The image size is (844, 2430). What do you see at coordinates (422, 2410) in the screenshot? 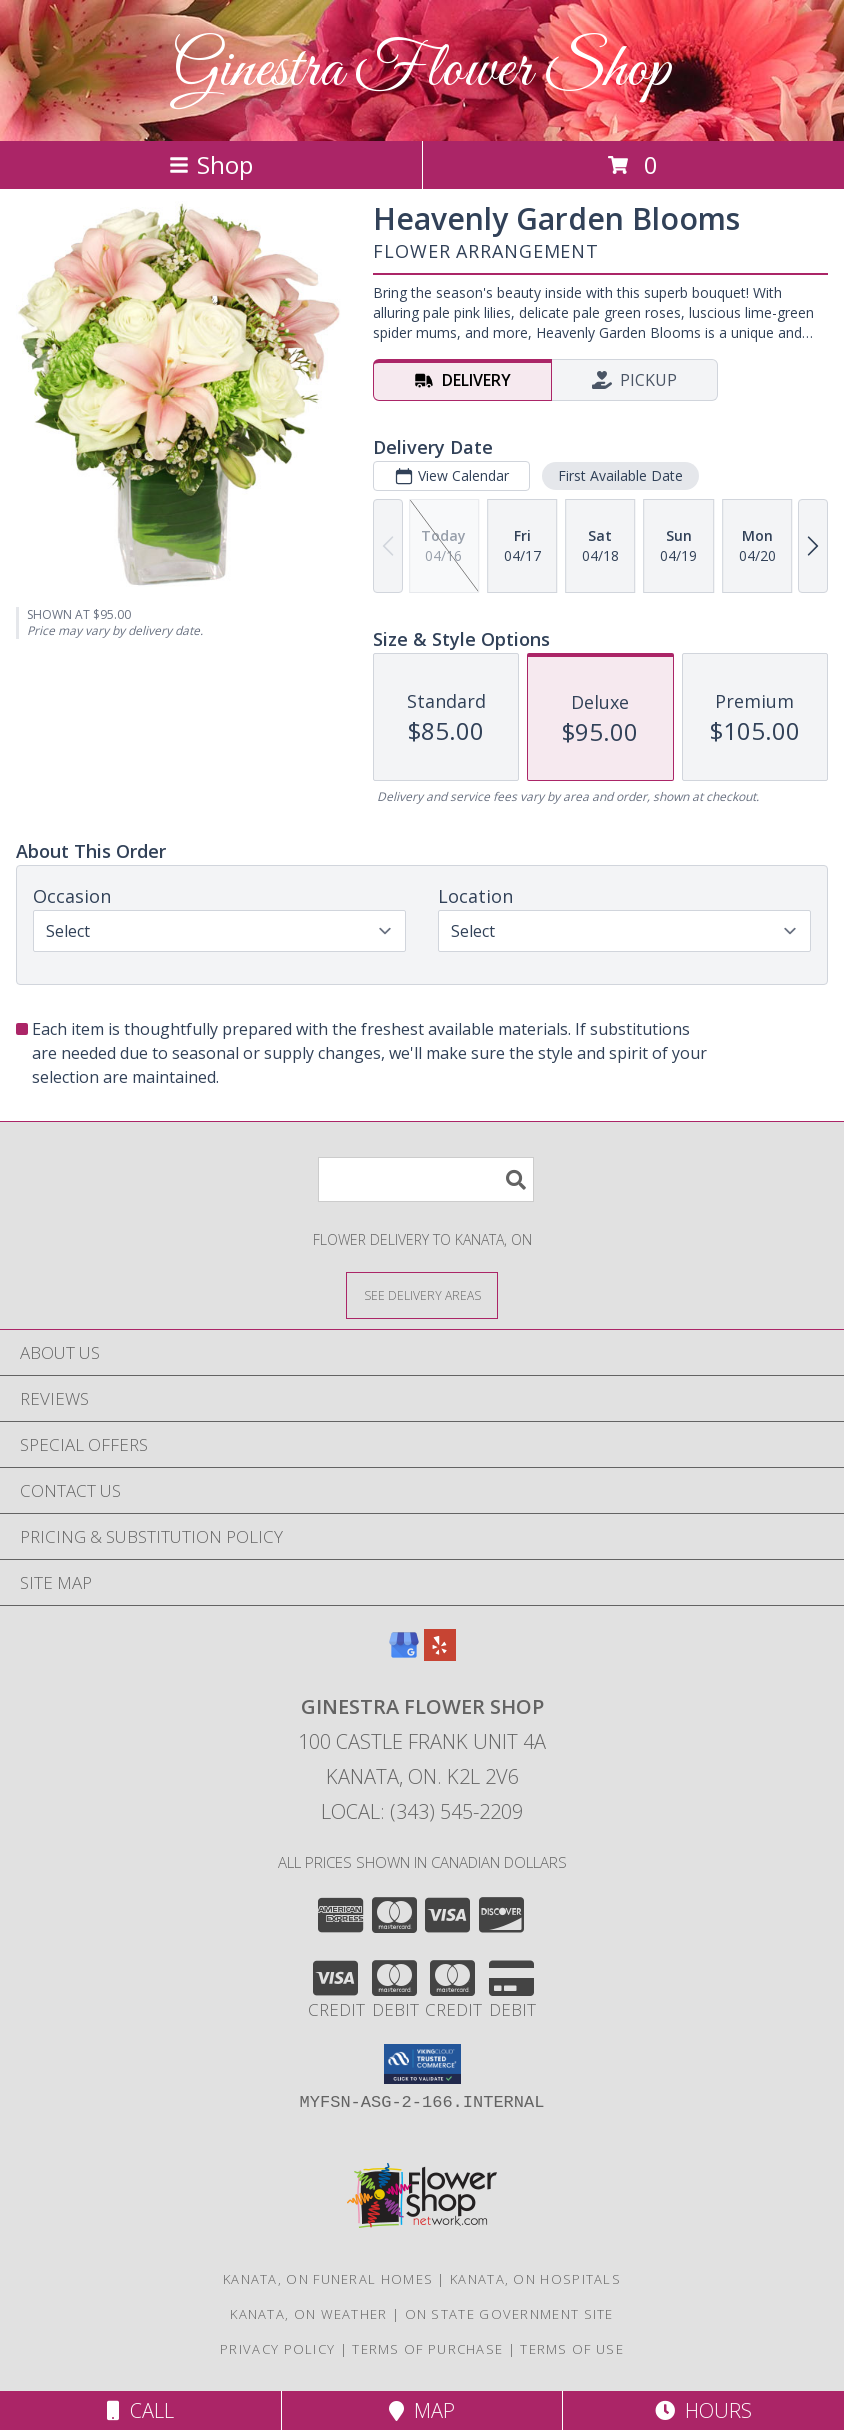
I see `Map [View Map]` at bounding box center [422, 2410].